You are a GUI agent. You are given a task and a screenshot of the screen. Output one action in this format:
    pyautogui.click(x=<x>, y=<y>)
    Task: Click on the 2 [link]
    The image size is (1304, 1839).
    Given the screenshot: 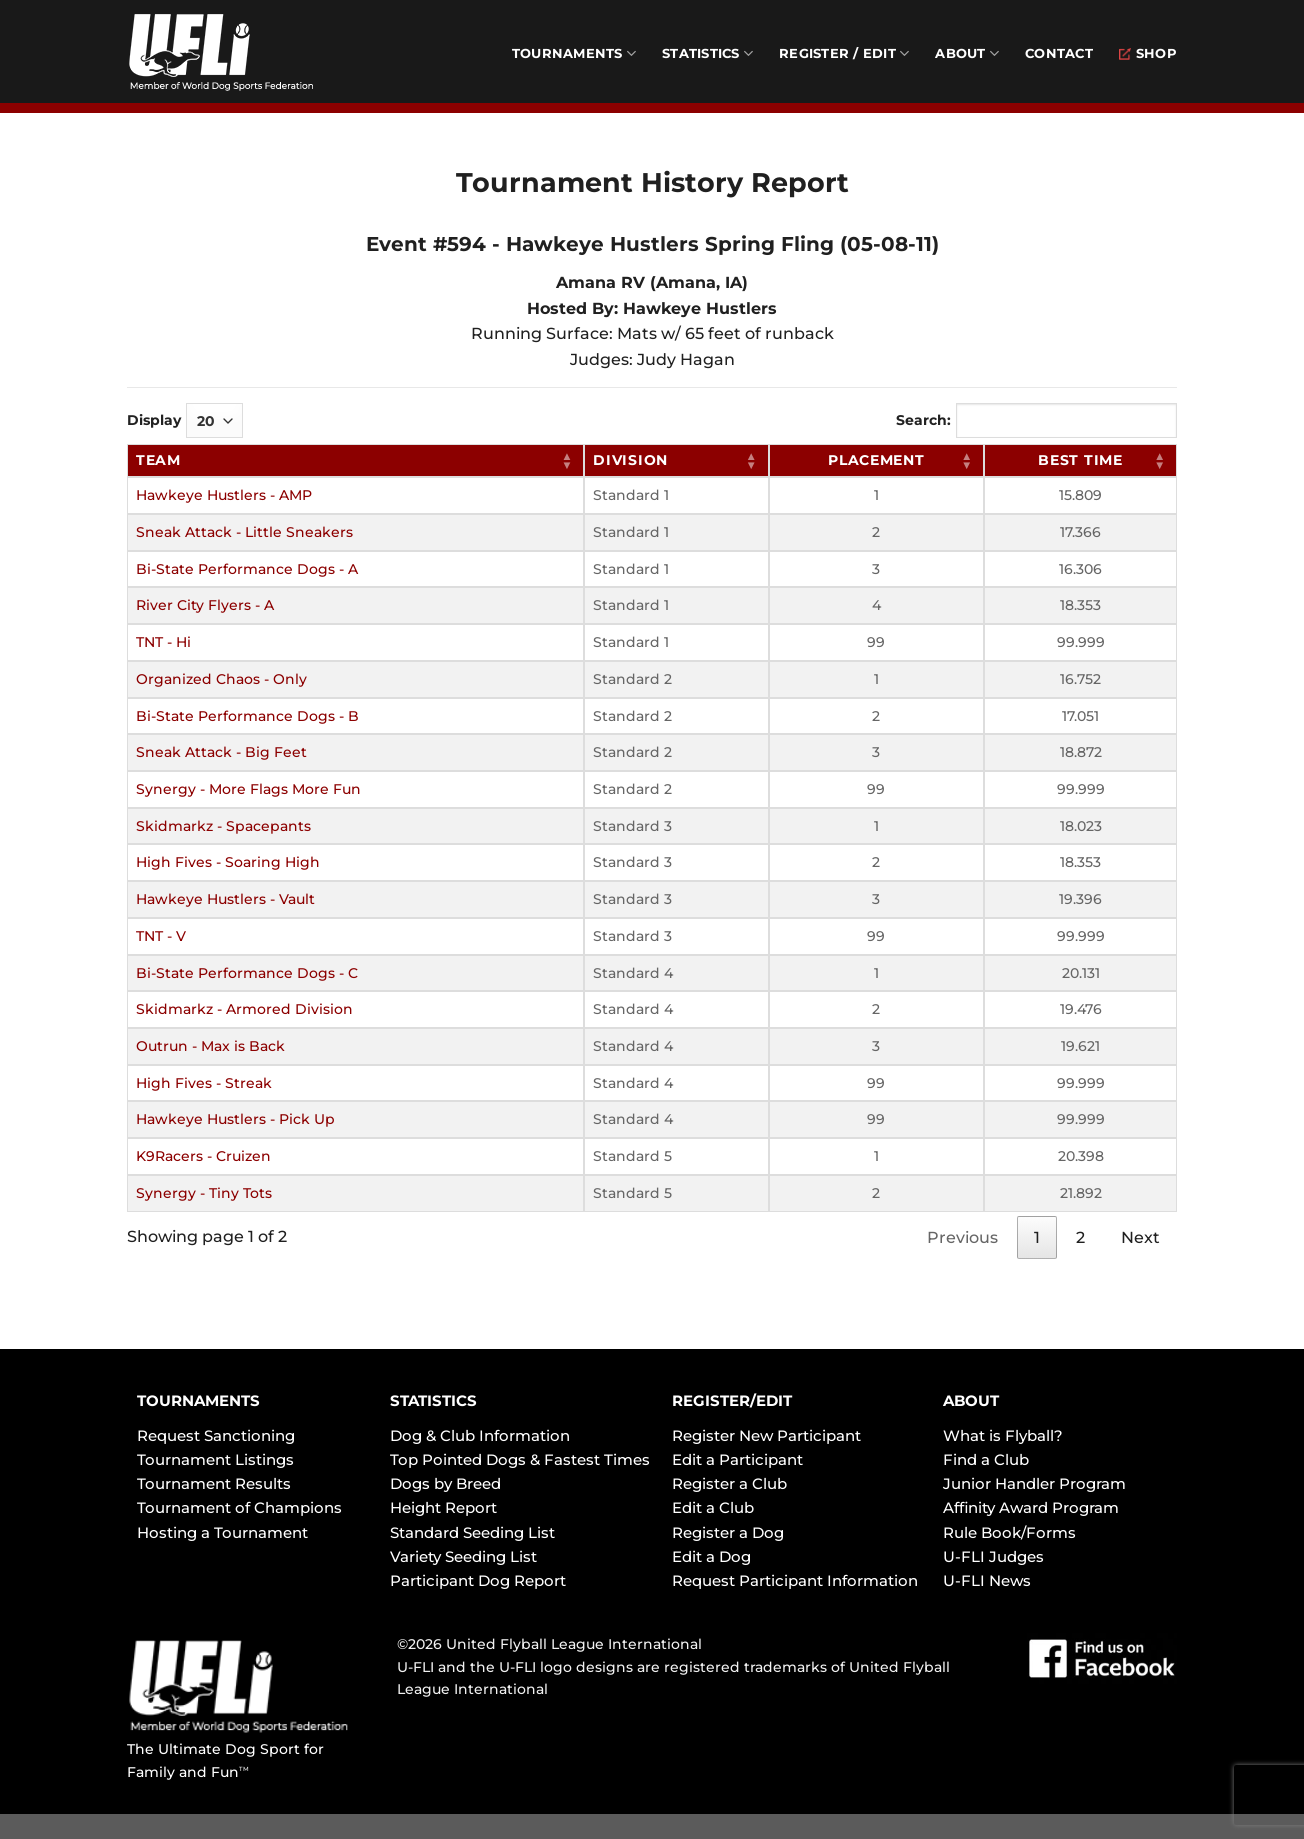 What is the action you would take?
    pyautogui.click(x=1080, y=1237)
    